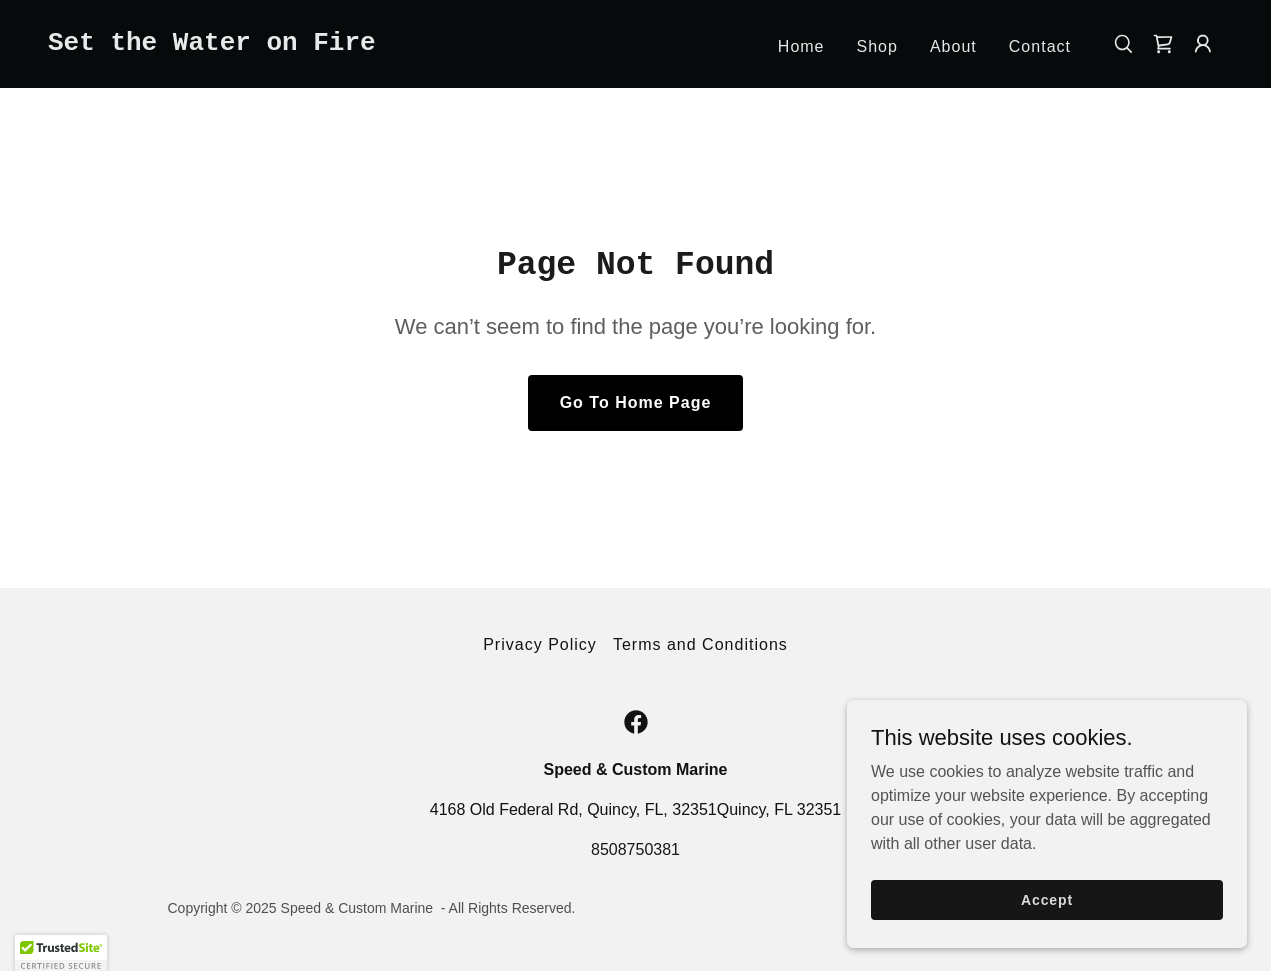  I want to click on 8508750381 [link], so click(635, 849).